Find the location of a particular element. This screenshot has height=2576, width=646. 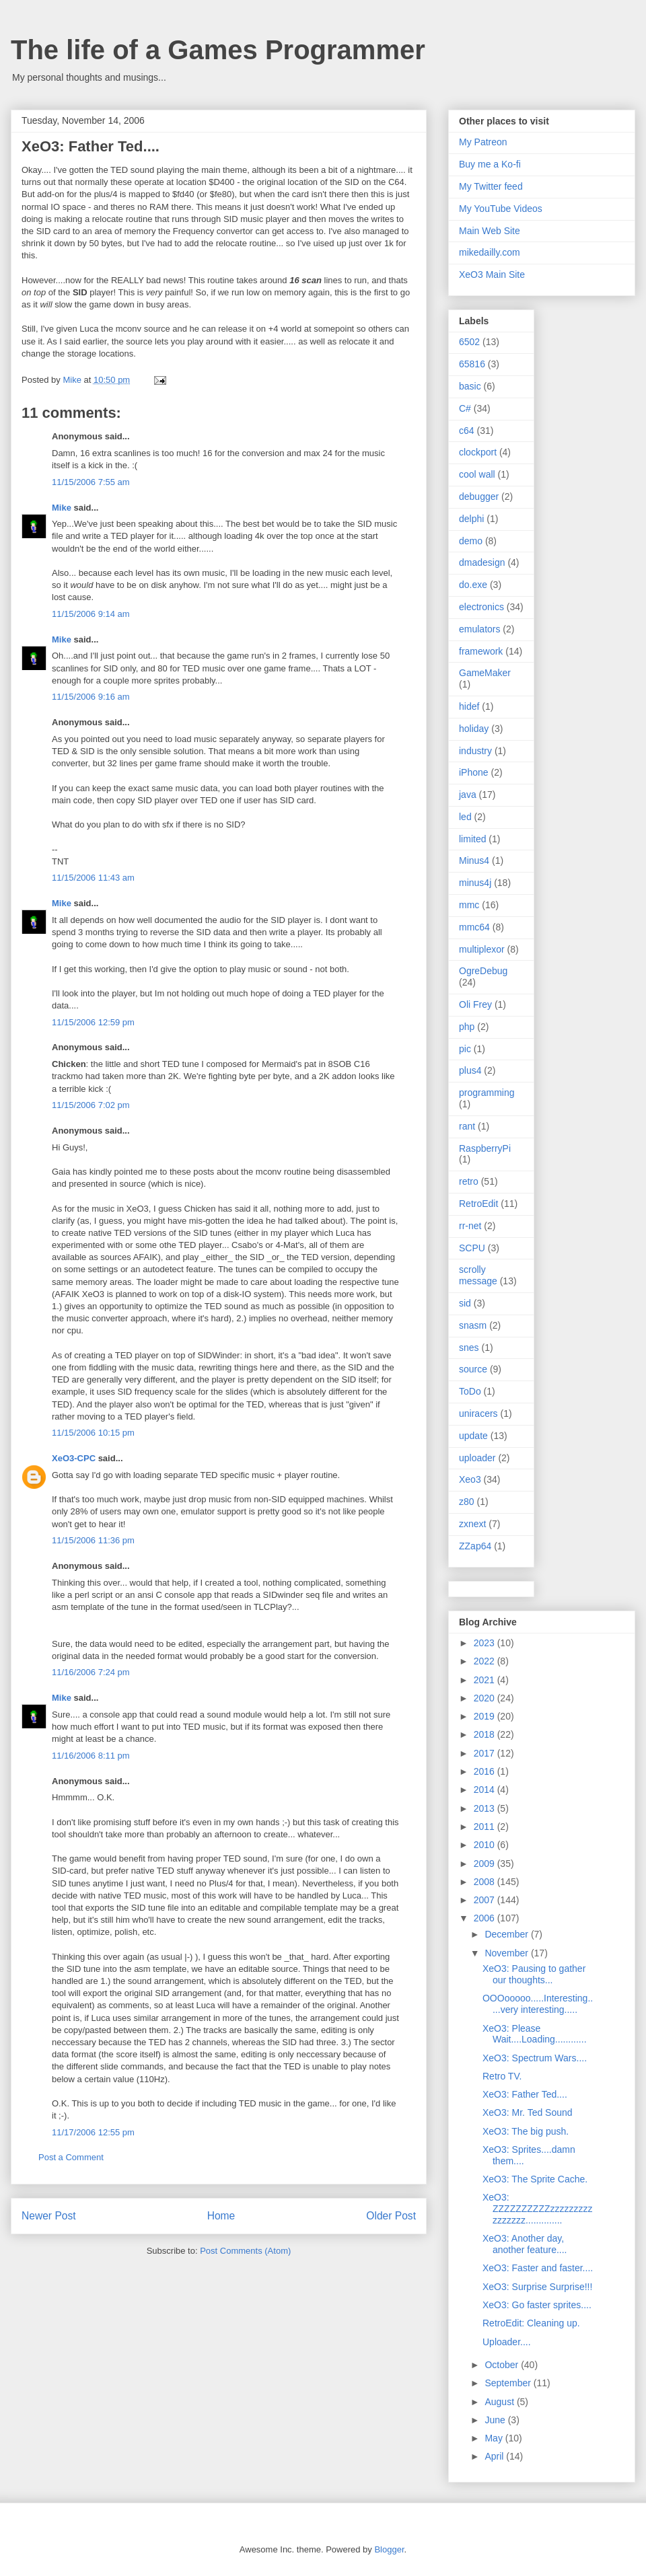

debugger is located at coordinates (479, 496).